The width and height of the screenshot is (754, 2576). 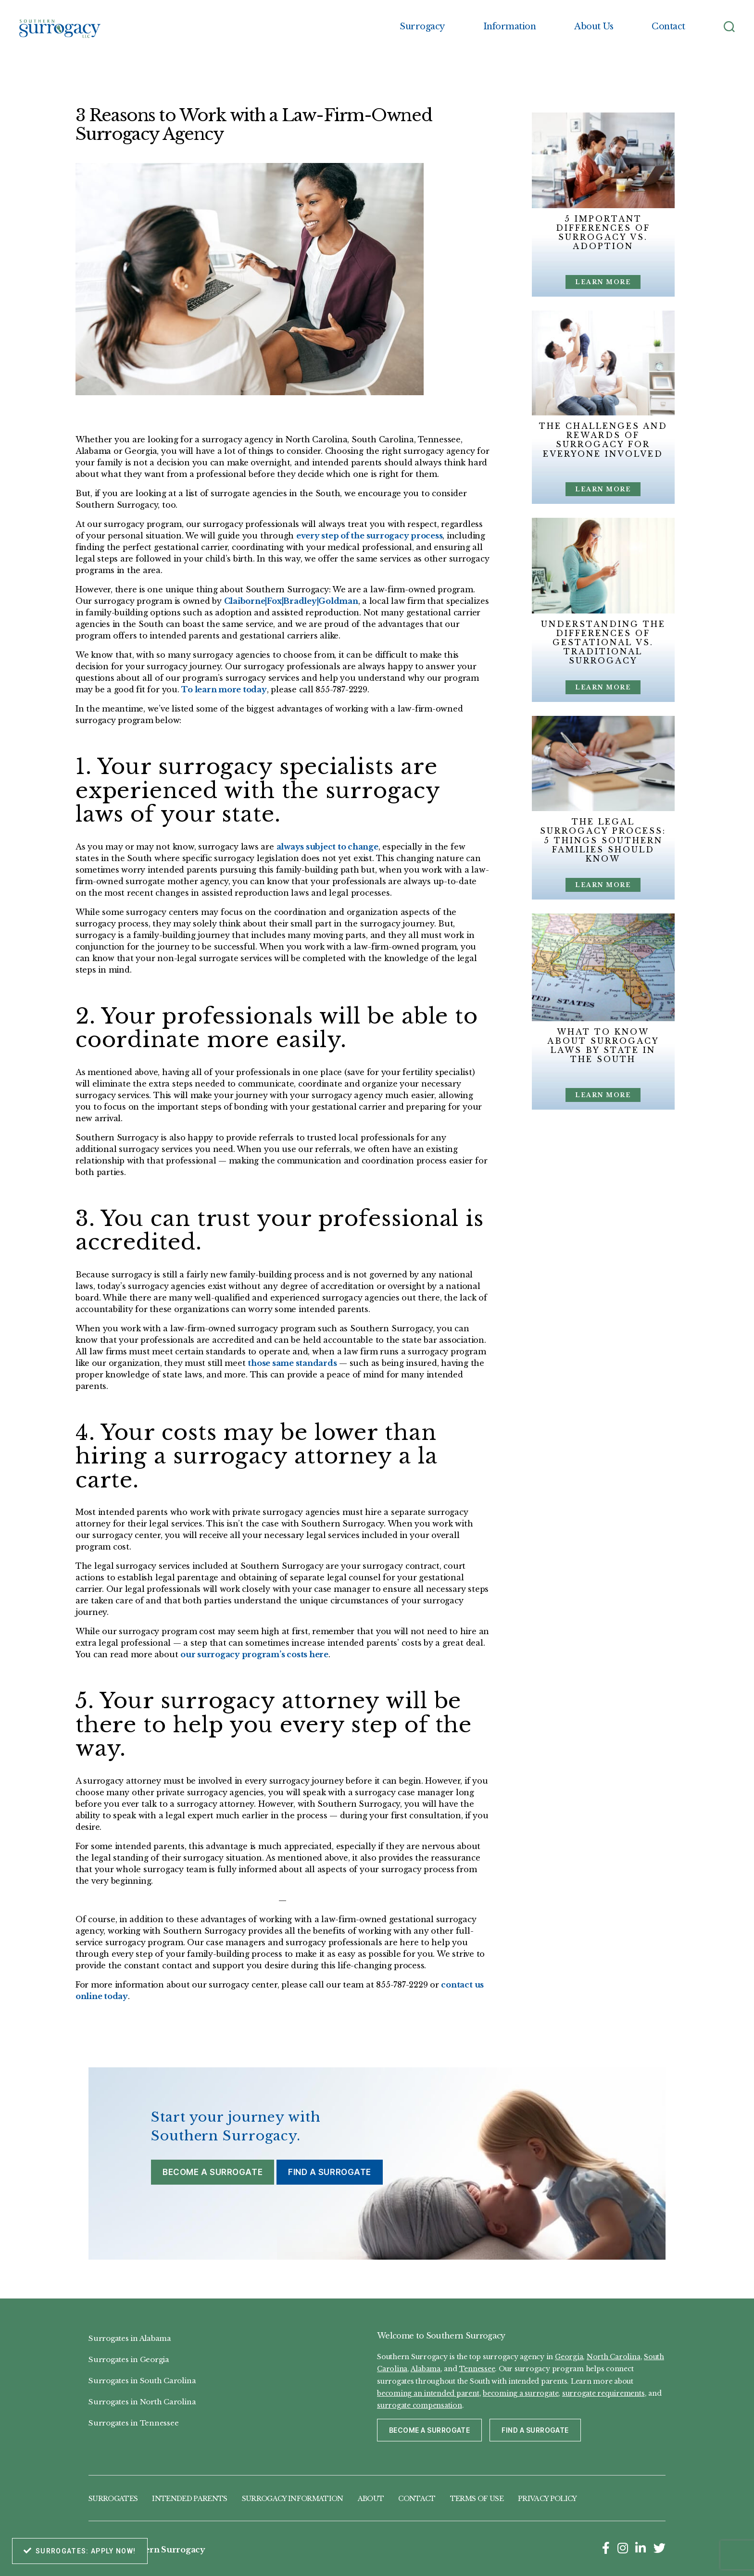 What do you see at coordinates (142, 2401) in the screenshot?
I see `Surrogates in North Carolina` at bounding box center [142, 2401].